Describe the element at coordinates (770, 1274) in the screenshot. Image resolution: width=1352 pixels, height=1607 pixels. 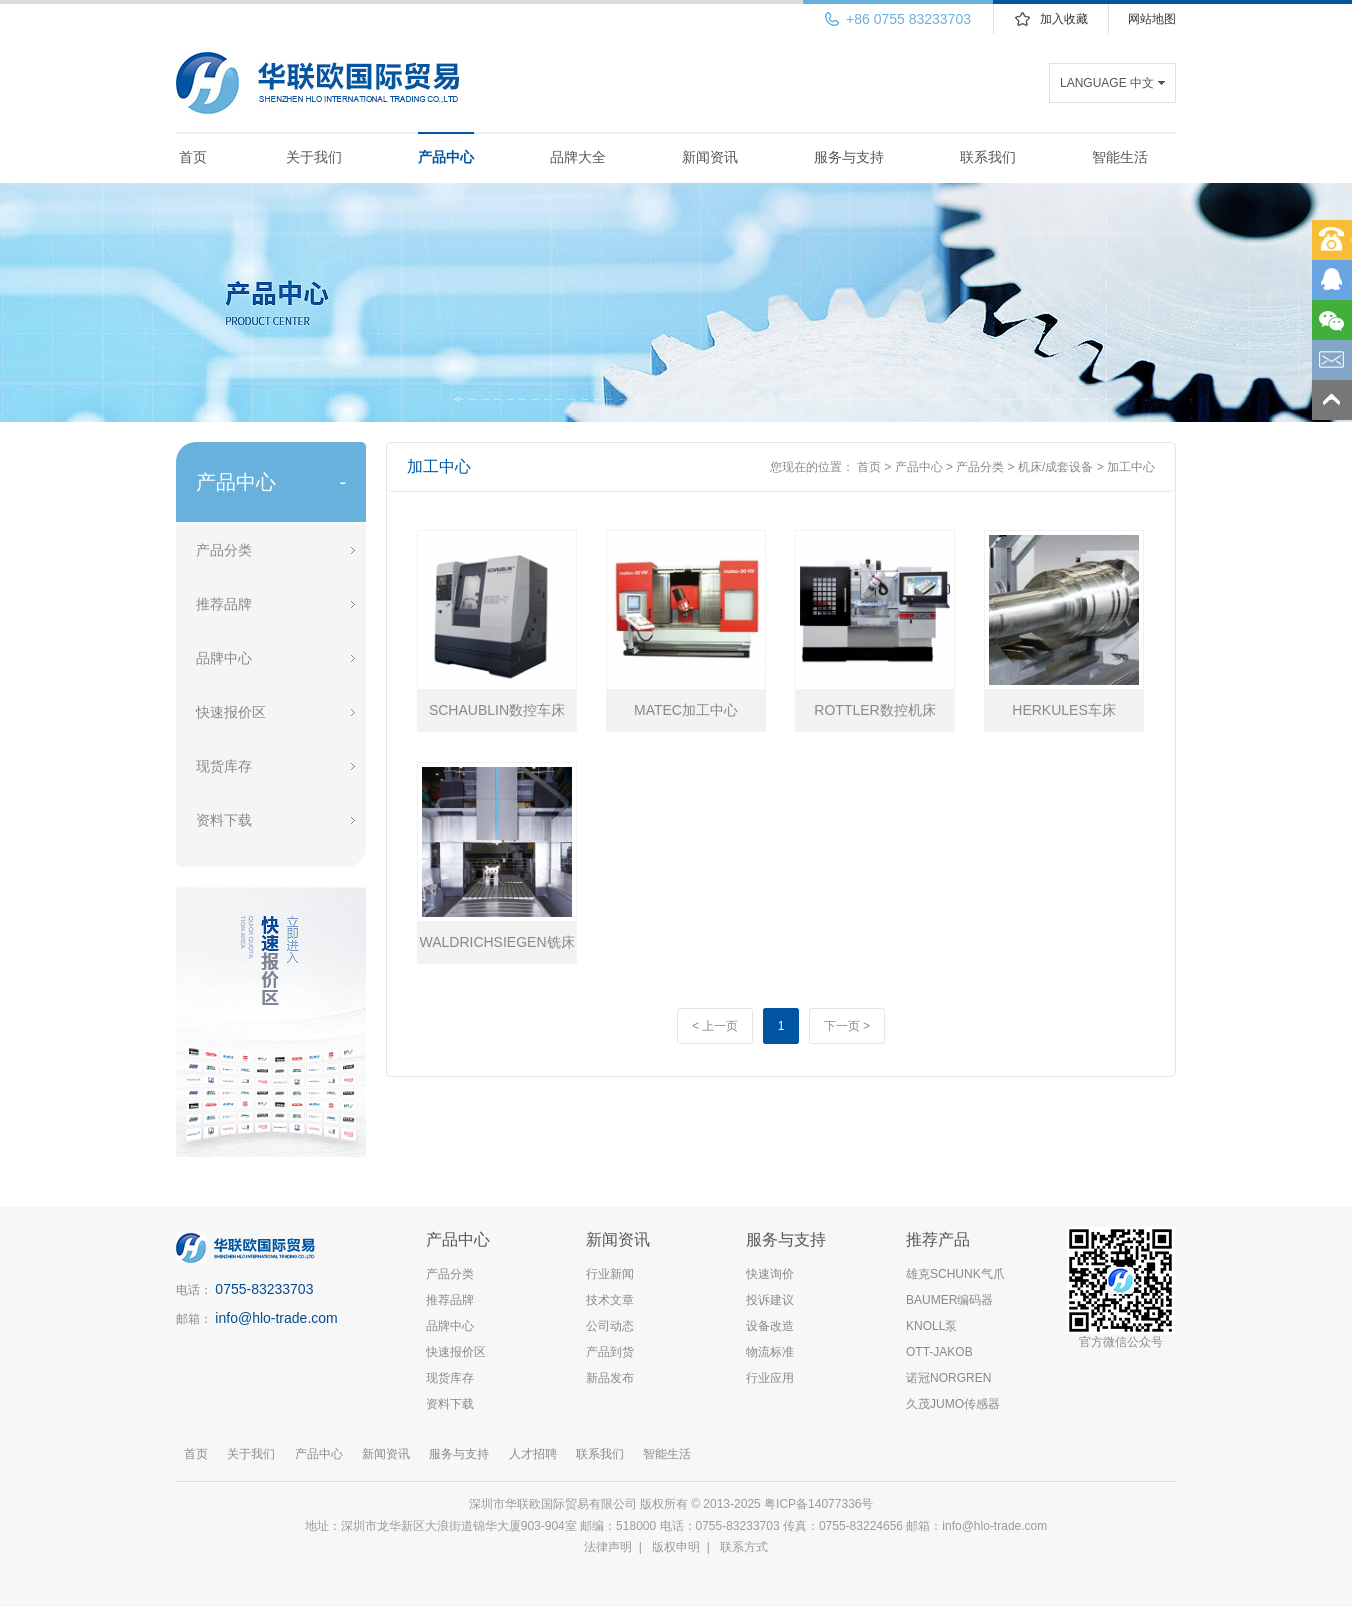
I see `快速询价` at that location.